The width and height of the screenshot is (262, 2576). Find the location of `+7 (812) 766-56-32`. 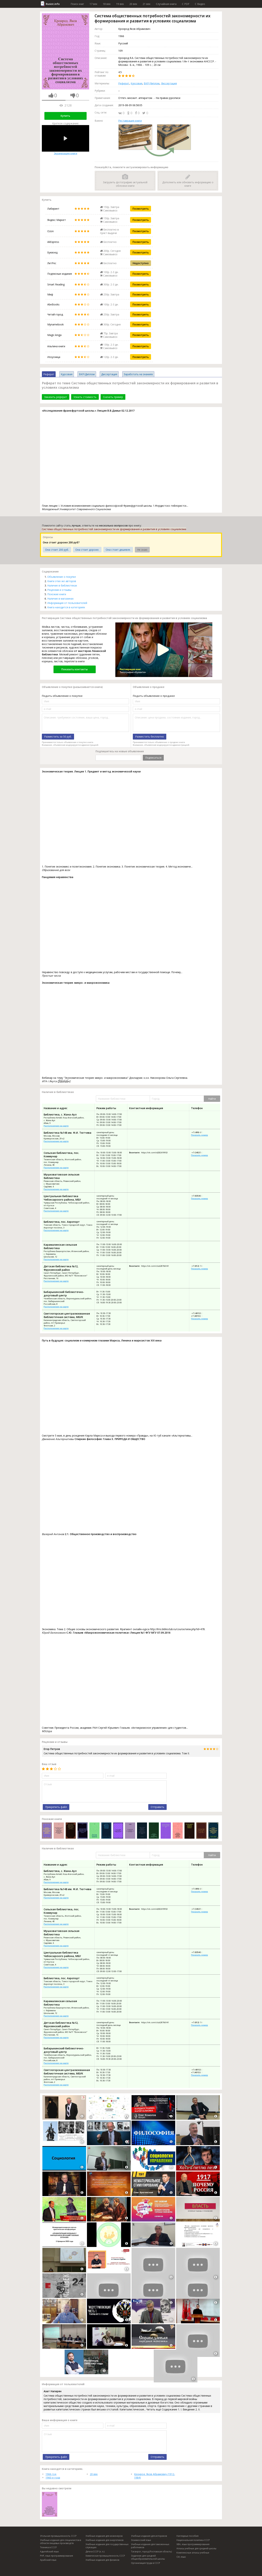

+7 (812) 766-56-32 is located at coordinates (200, 1266).